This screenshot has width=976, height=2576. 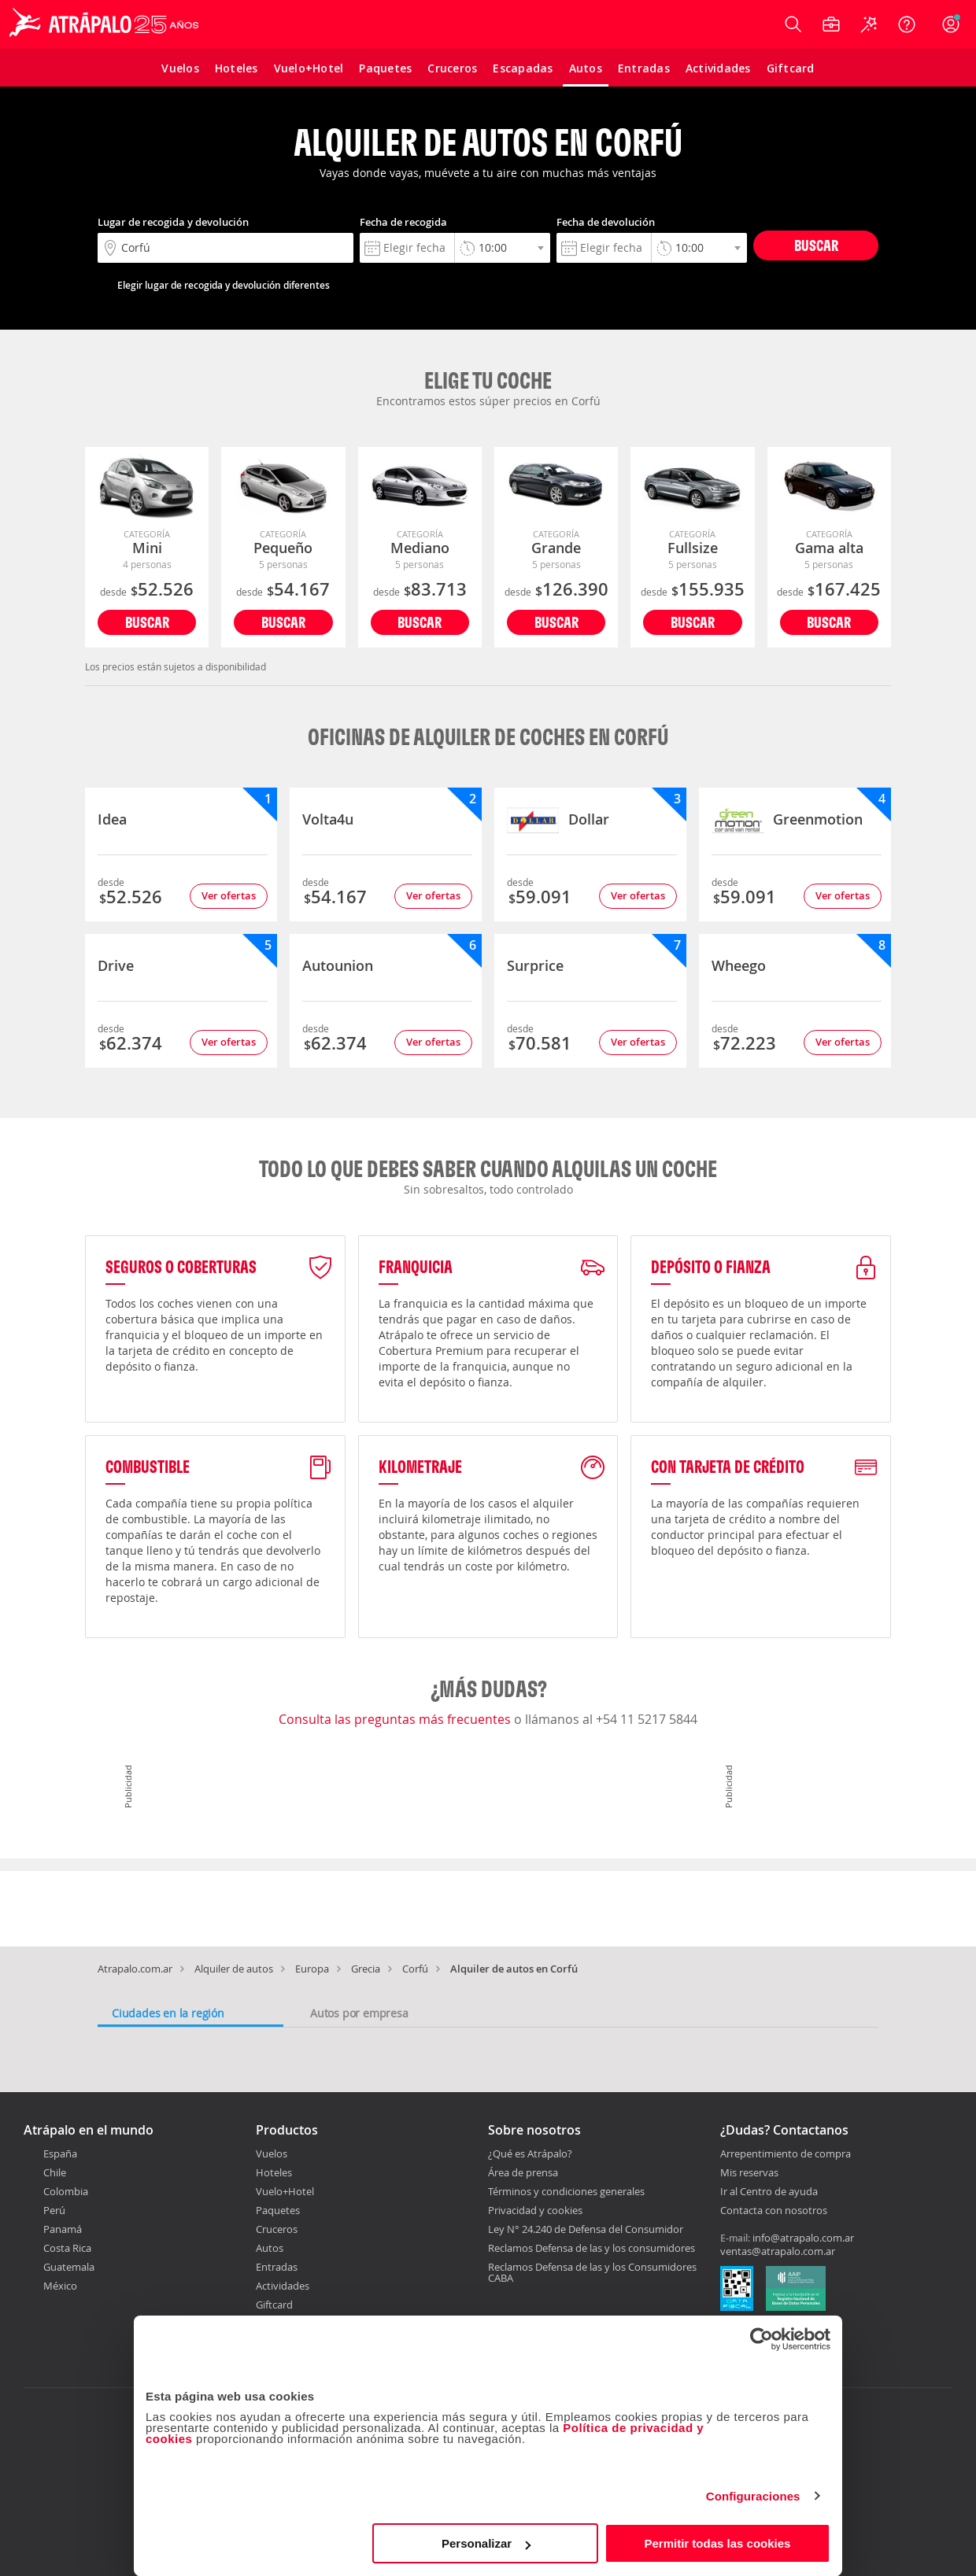 I want to click on Paquetes, so click(x=278, y=2210).